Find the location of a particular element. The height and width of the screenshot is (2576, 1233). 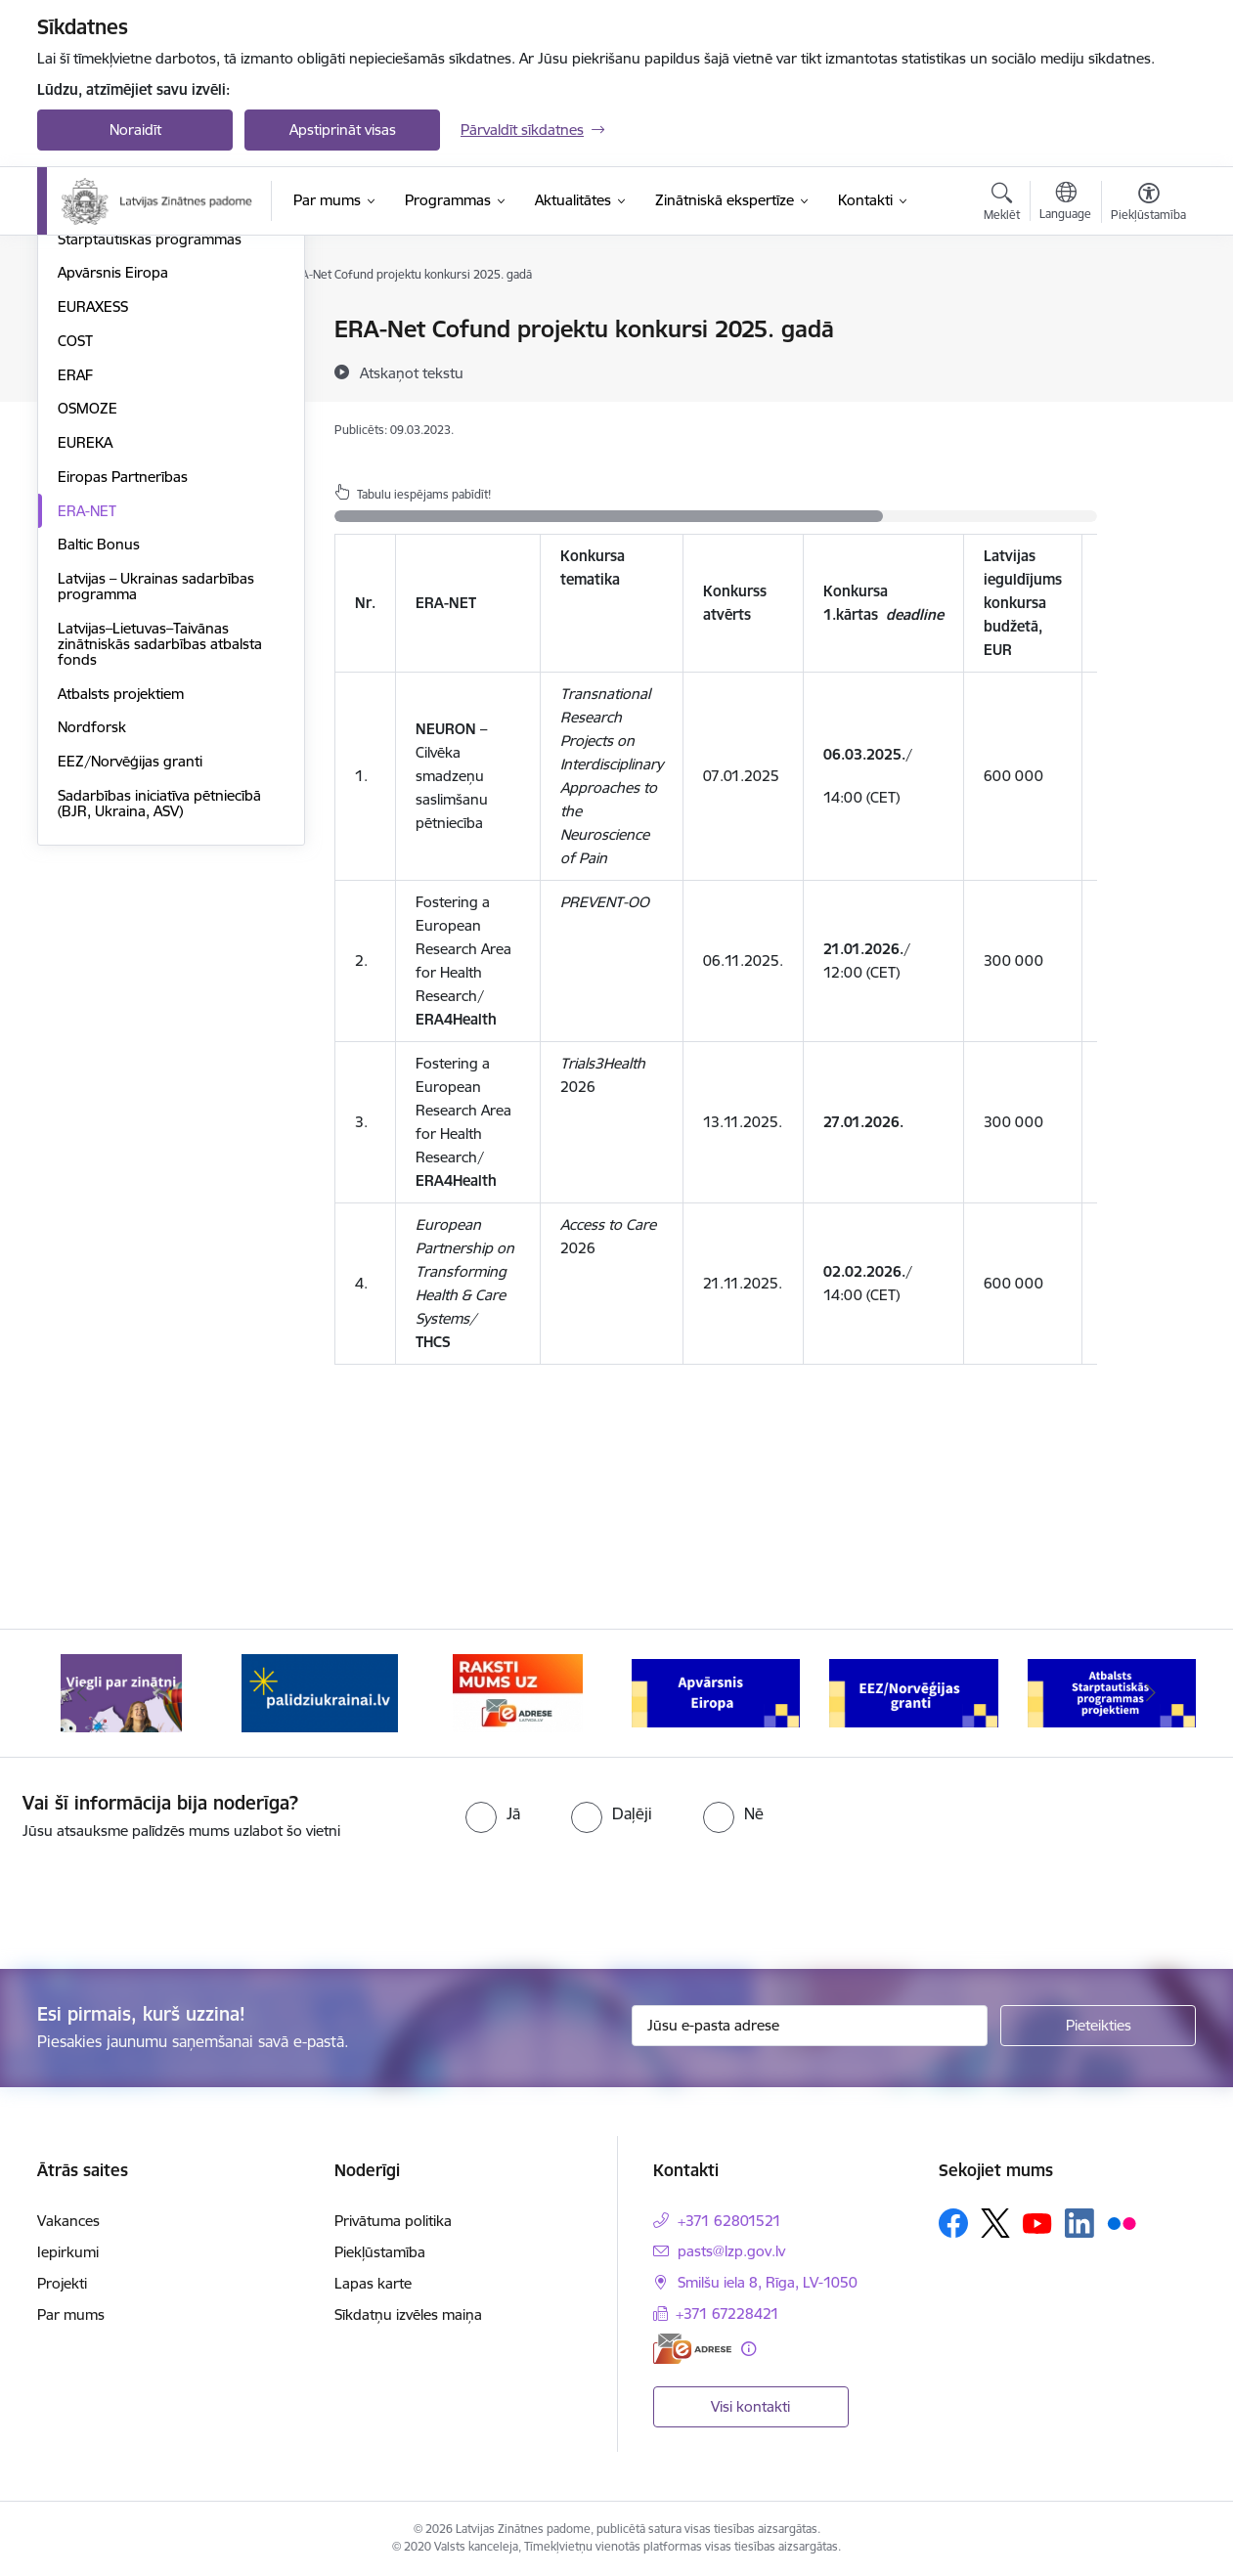

+371 62801521 [Tālruņa numurs: +371 62801521] is located at coordinates (729, 2220).